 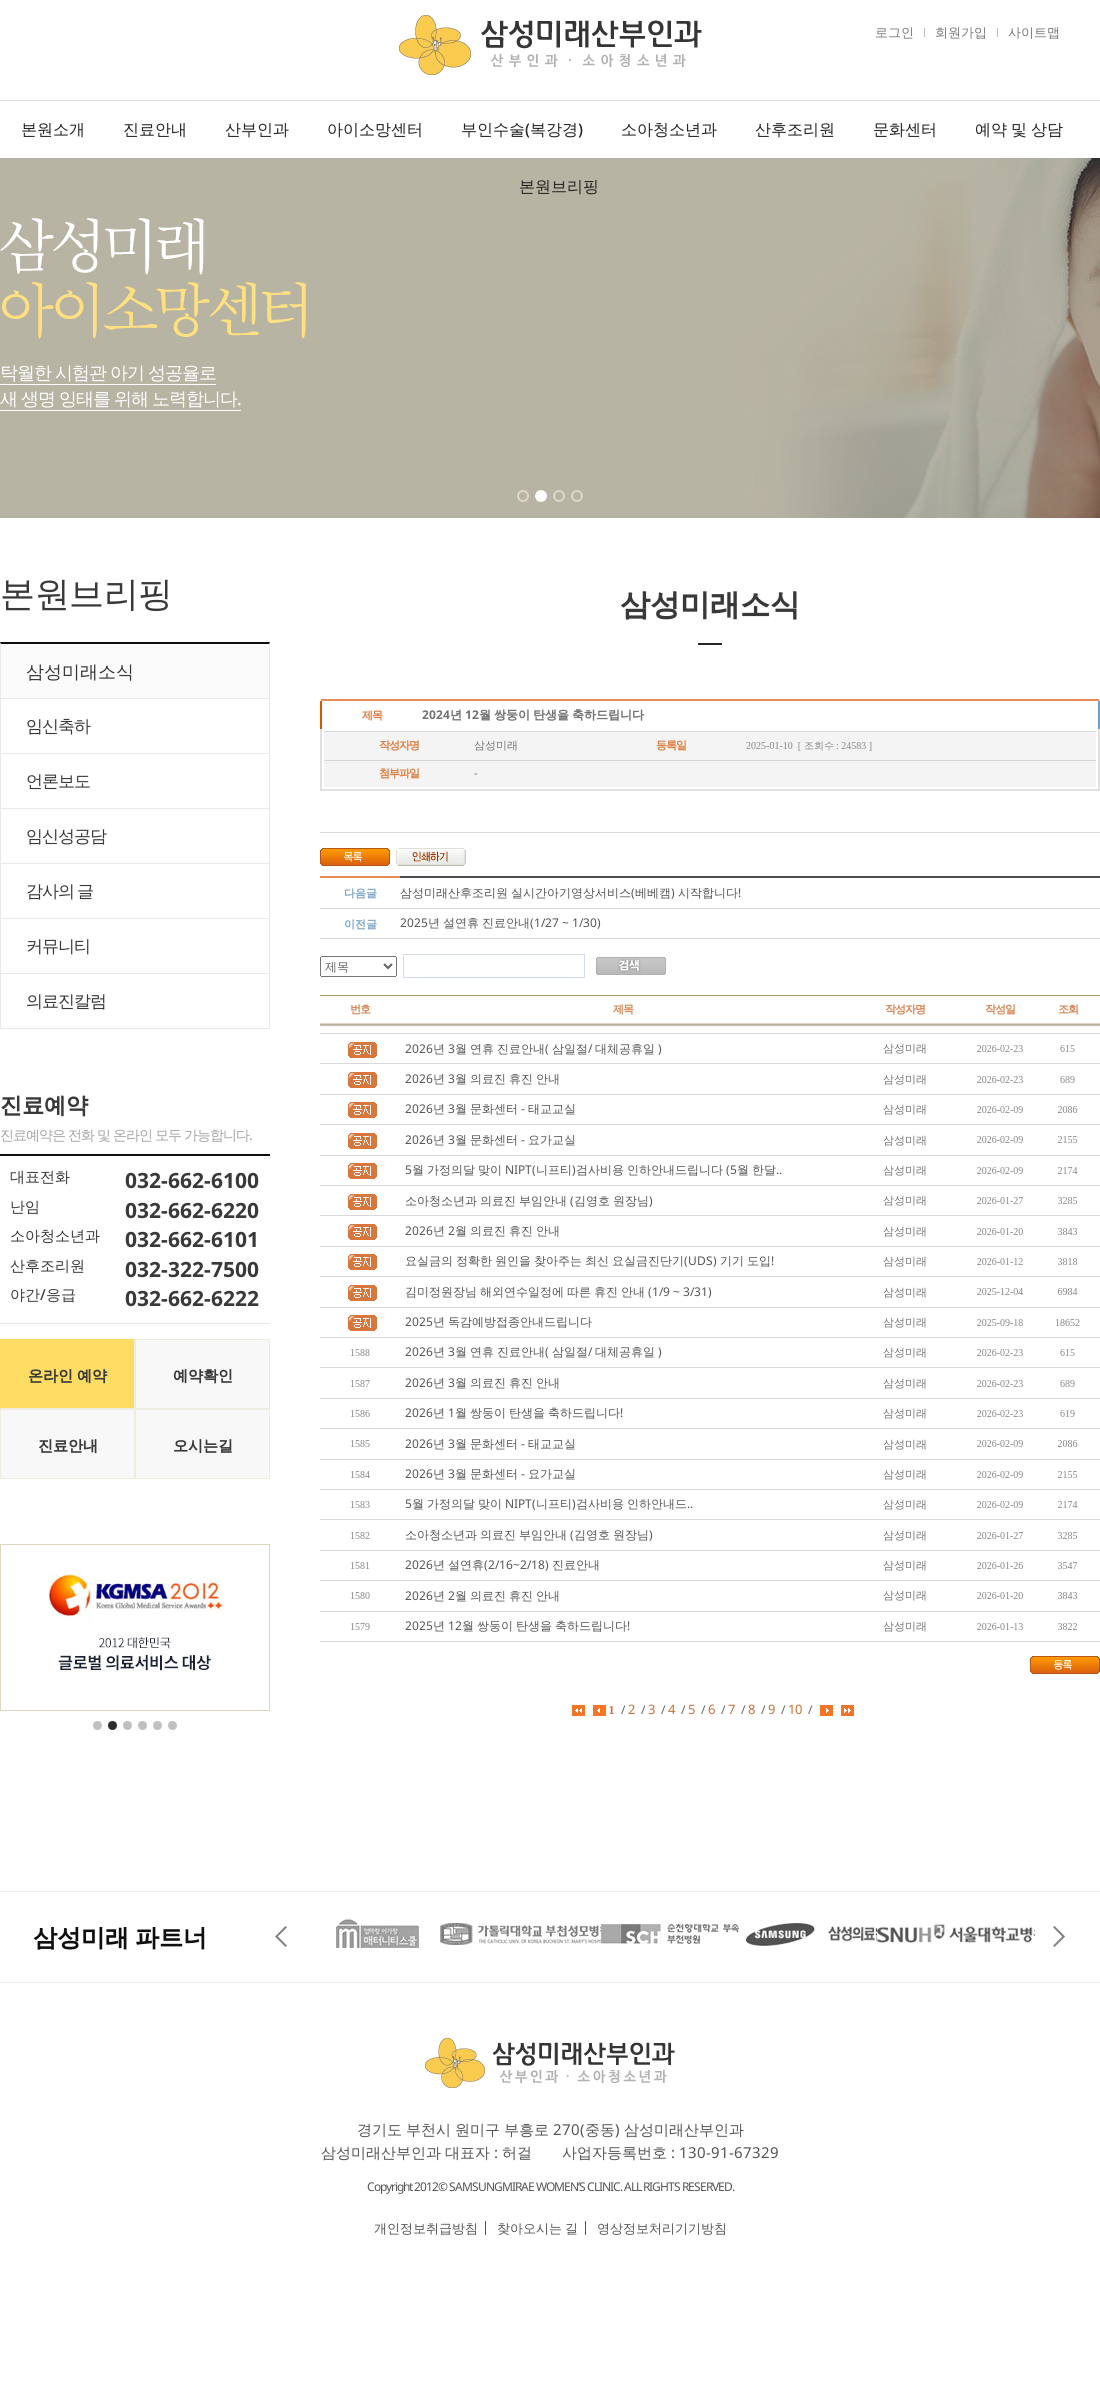 I want to click on 의료진칼럼, so click(x=66, y=1000).